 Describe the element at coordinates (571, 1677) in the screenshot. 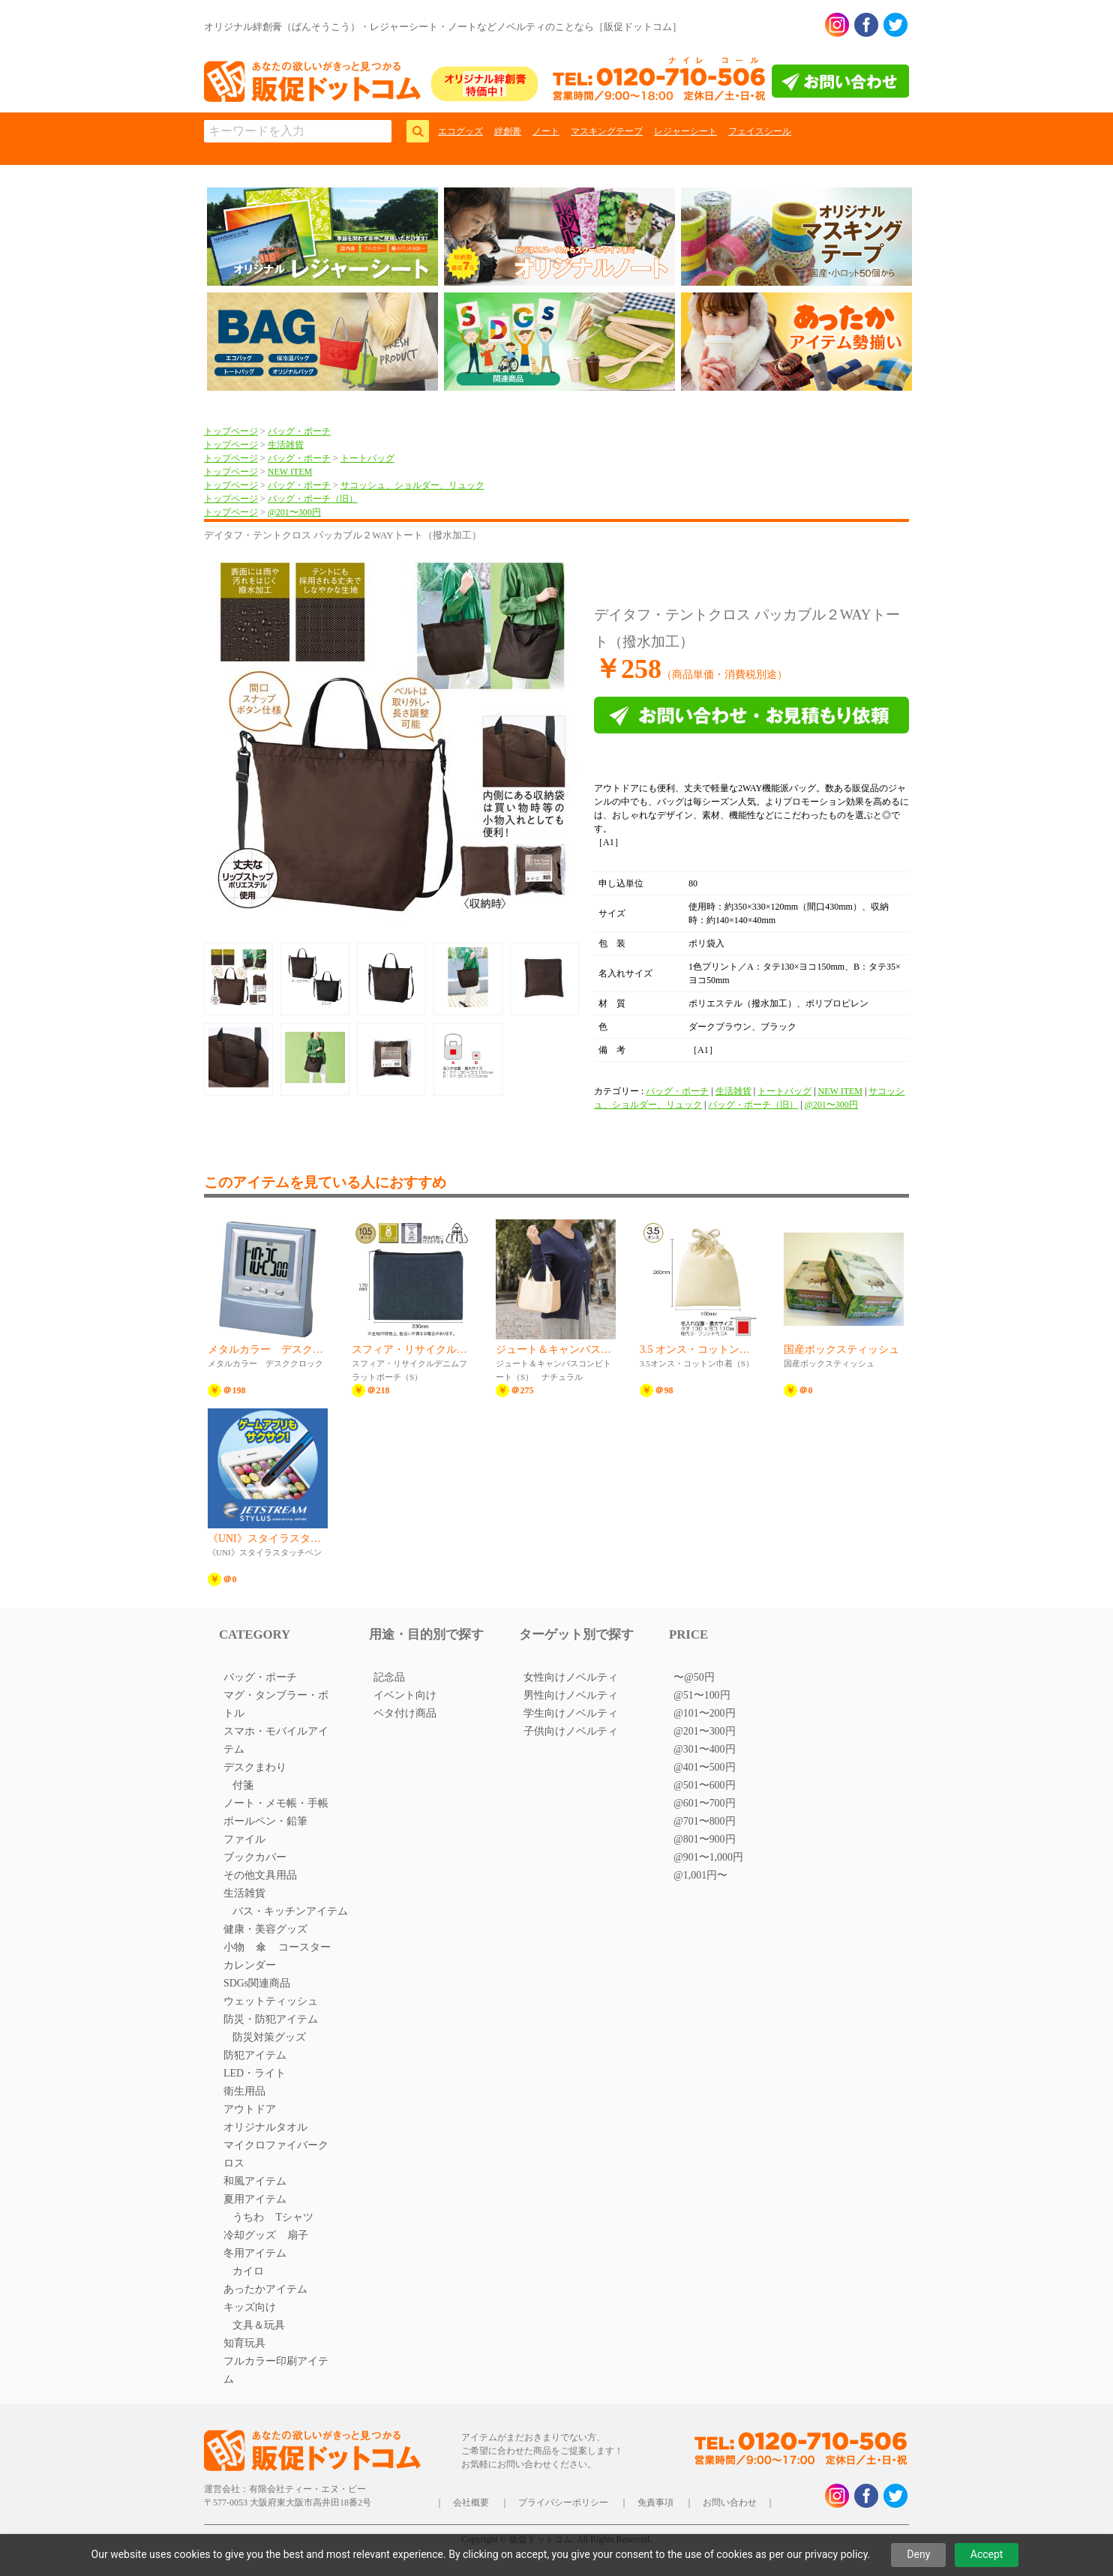

I see `女性向けノベルティ` at that location.